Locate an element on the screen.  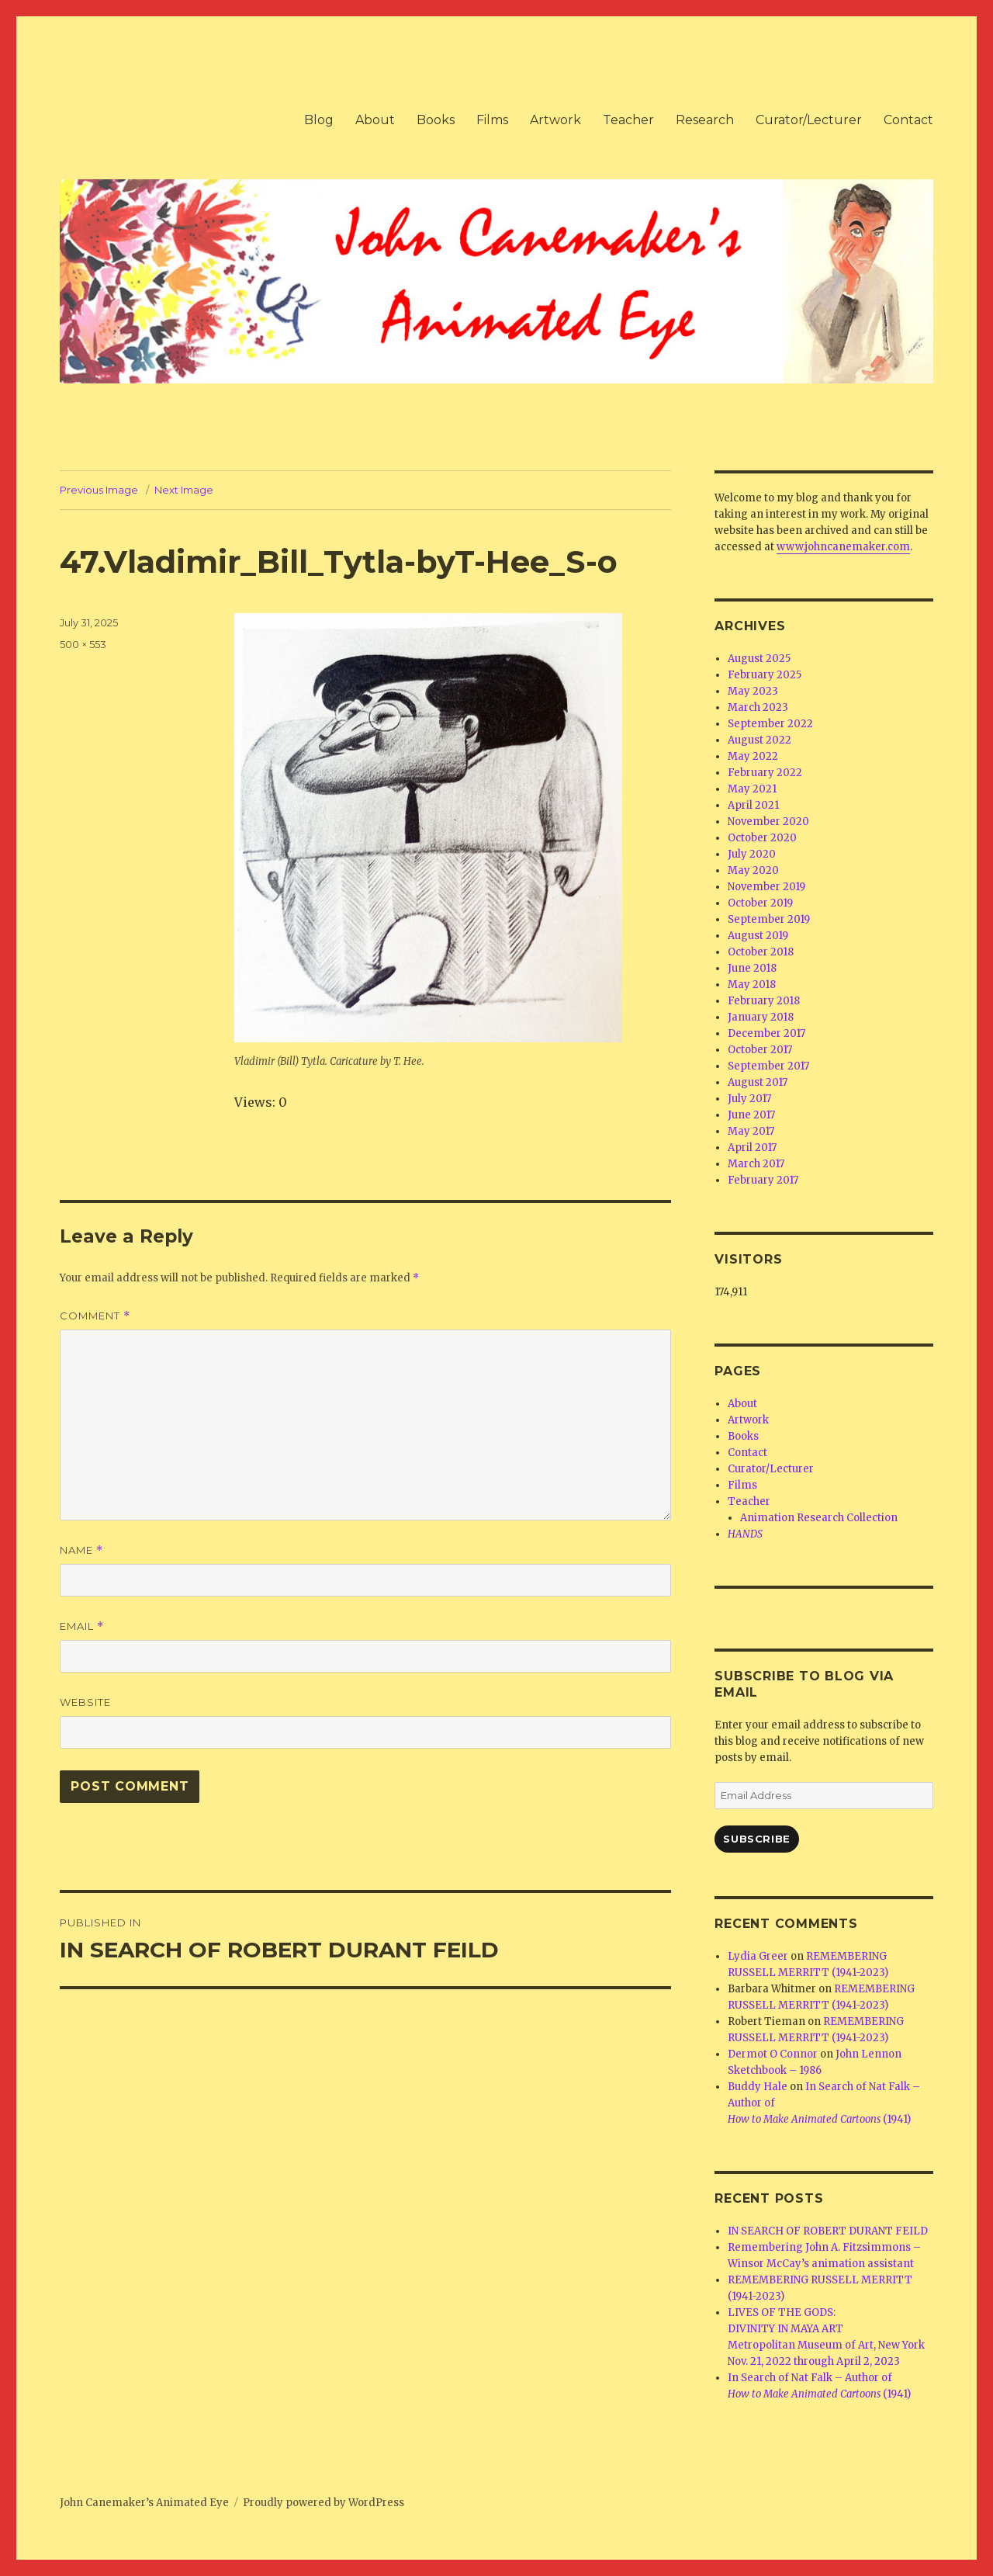
May 2023 is located at coordinates (753, 691).